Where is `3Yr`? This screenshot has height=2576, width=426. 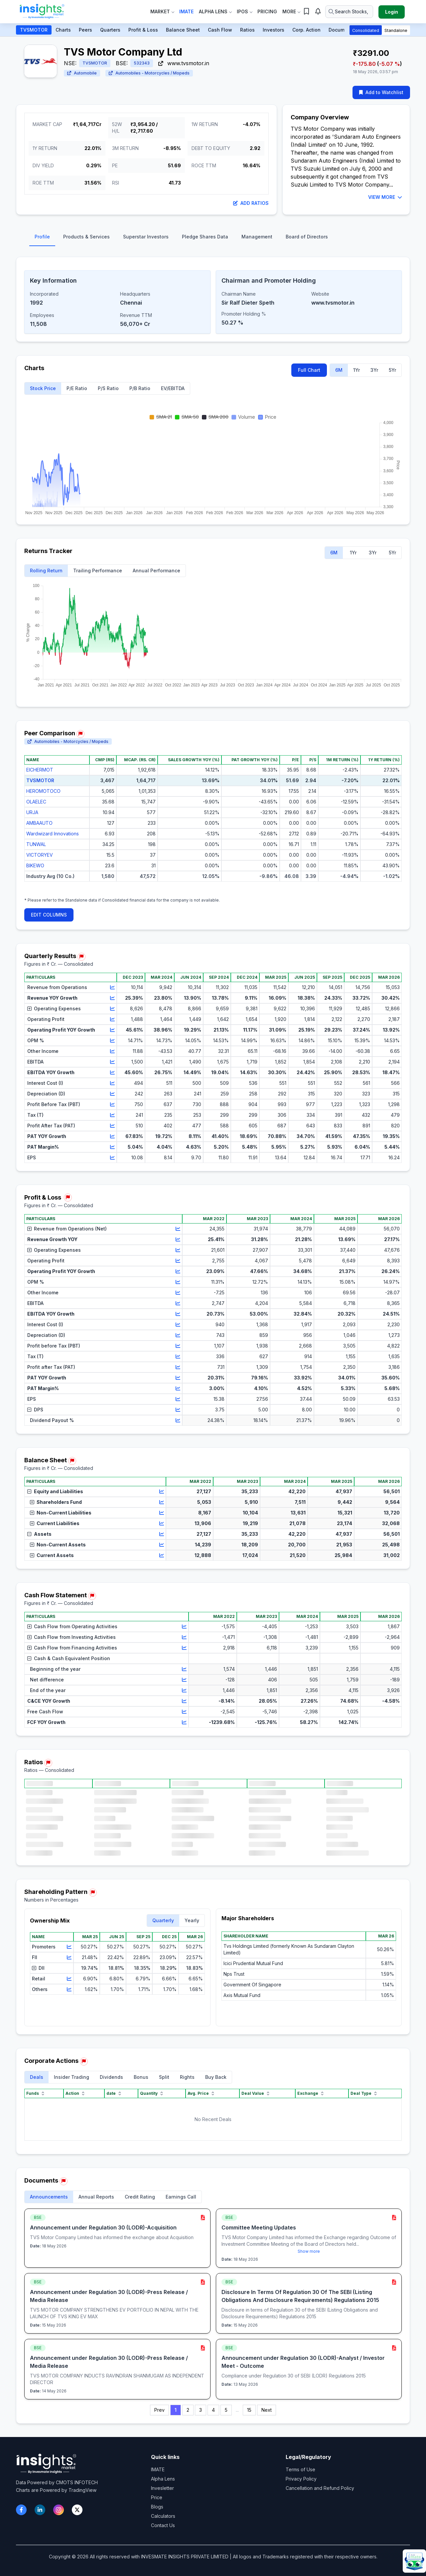 3Yr is located at coordinates (374, 370).